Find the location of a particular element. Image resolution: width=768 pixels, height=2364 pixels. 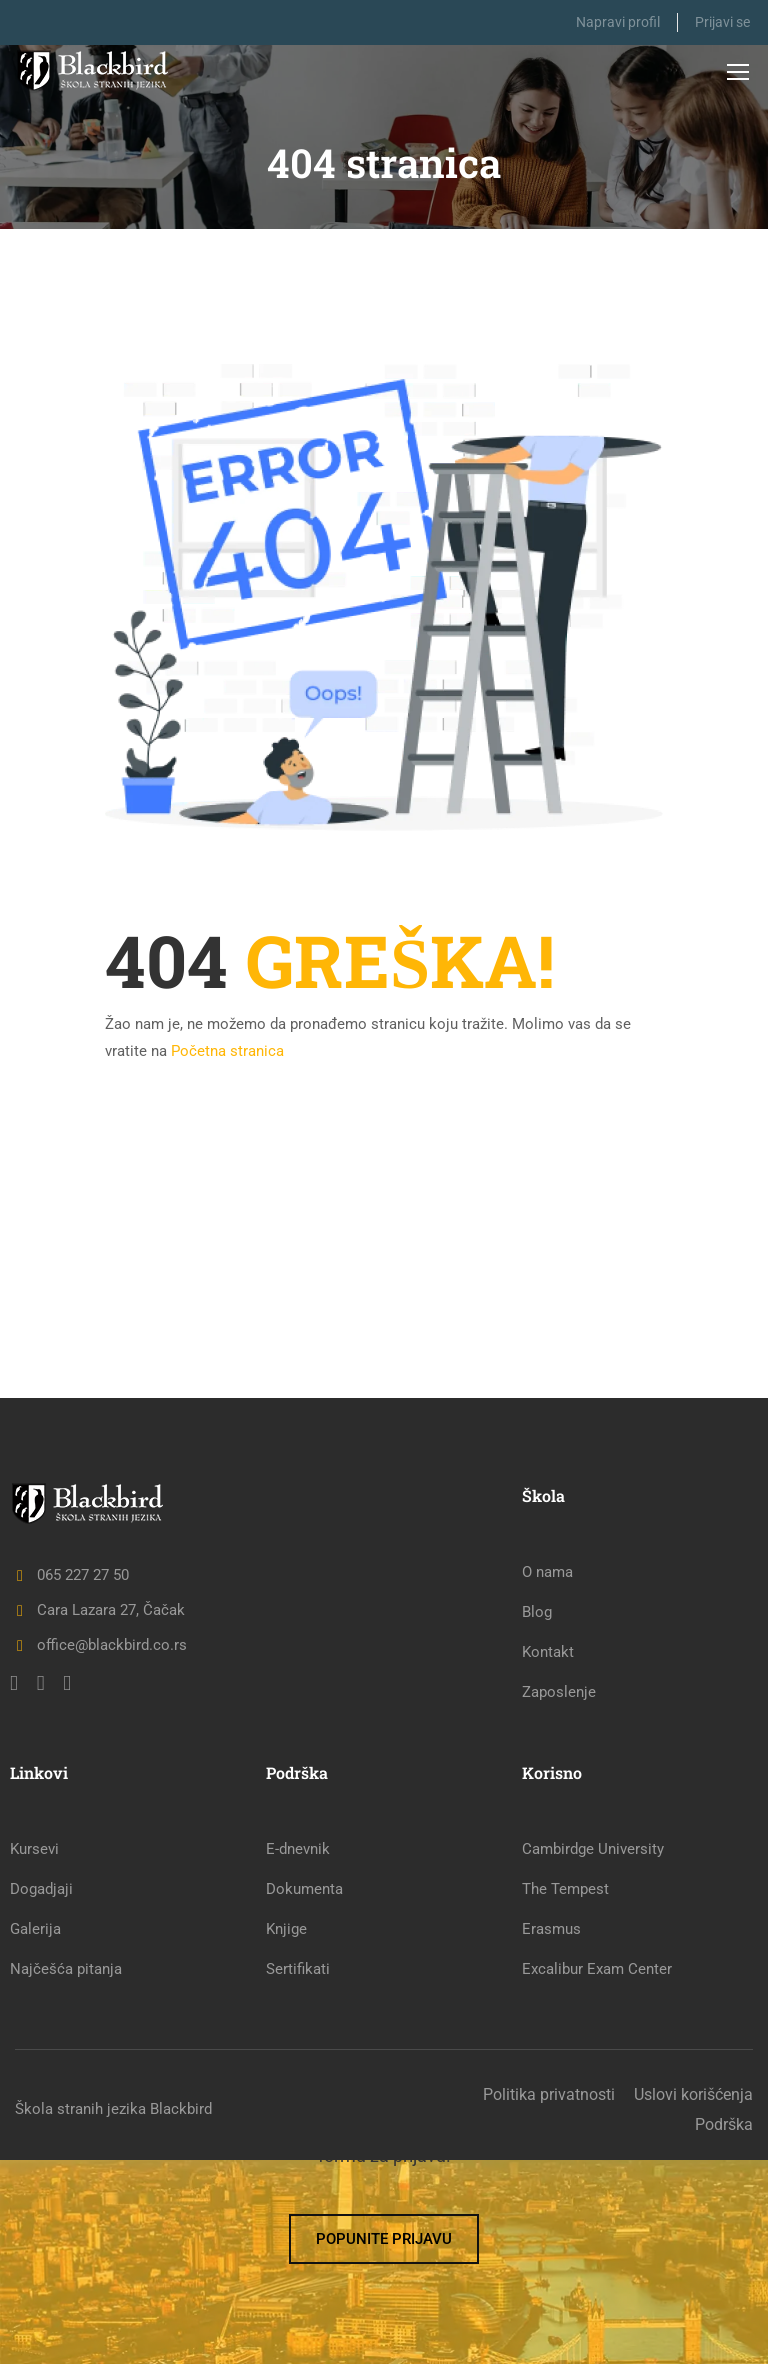

Kontakt is located at coordinates (548, 1856).